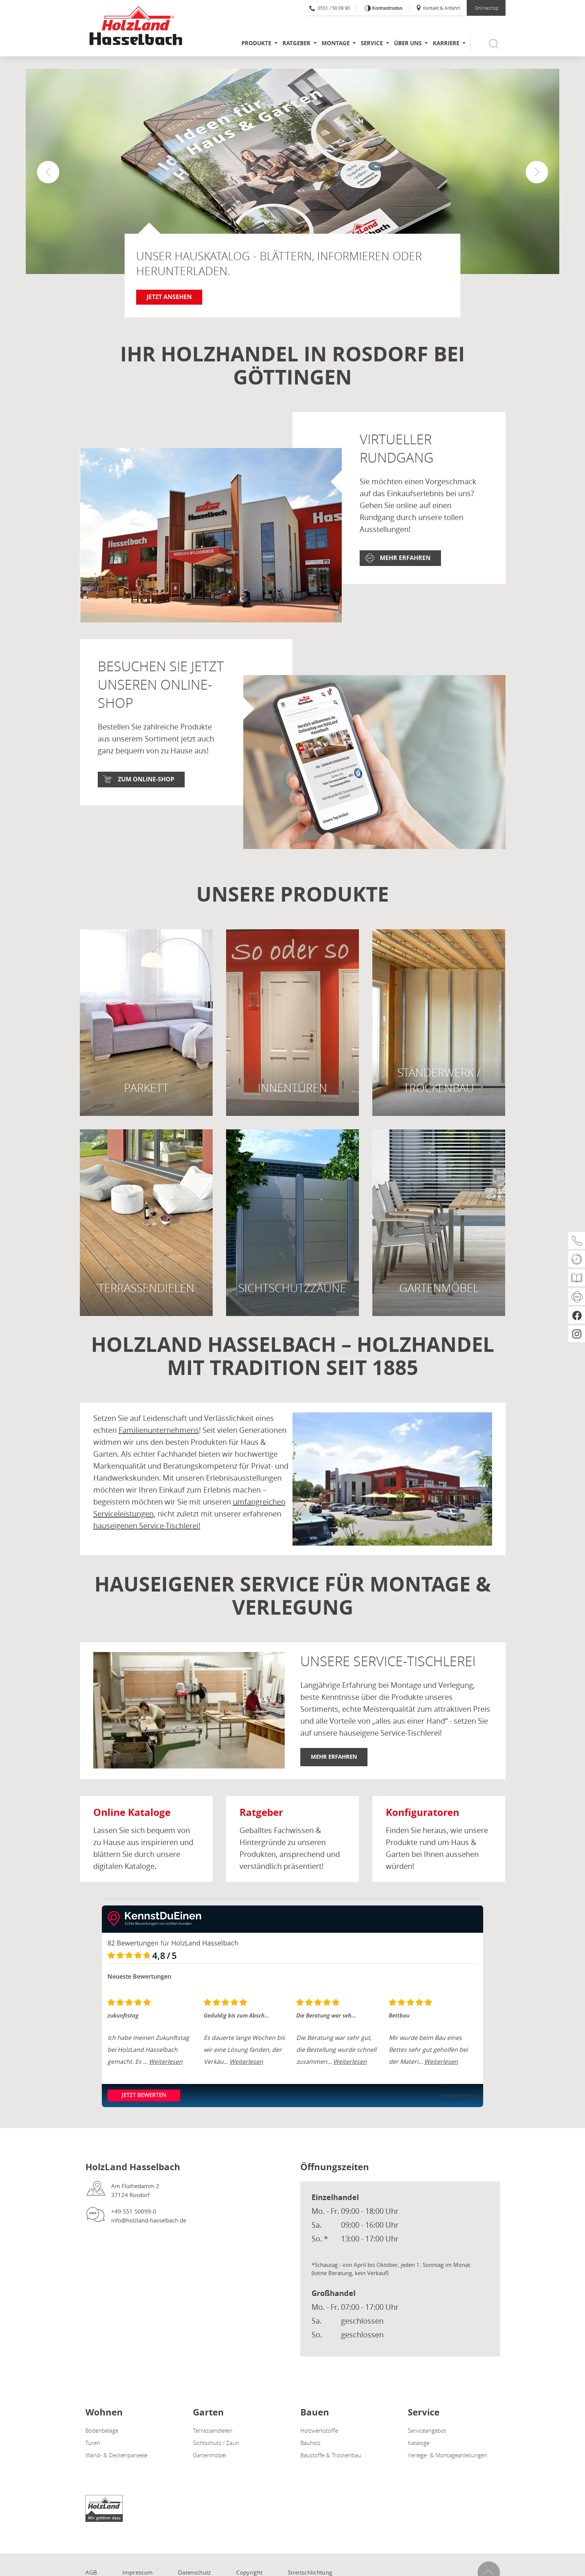  I want to click on Jetzt ansehen, so click(169, 297).